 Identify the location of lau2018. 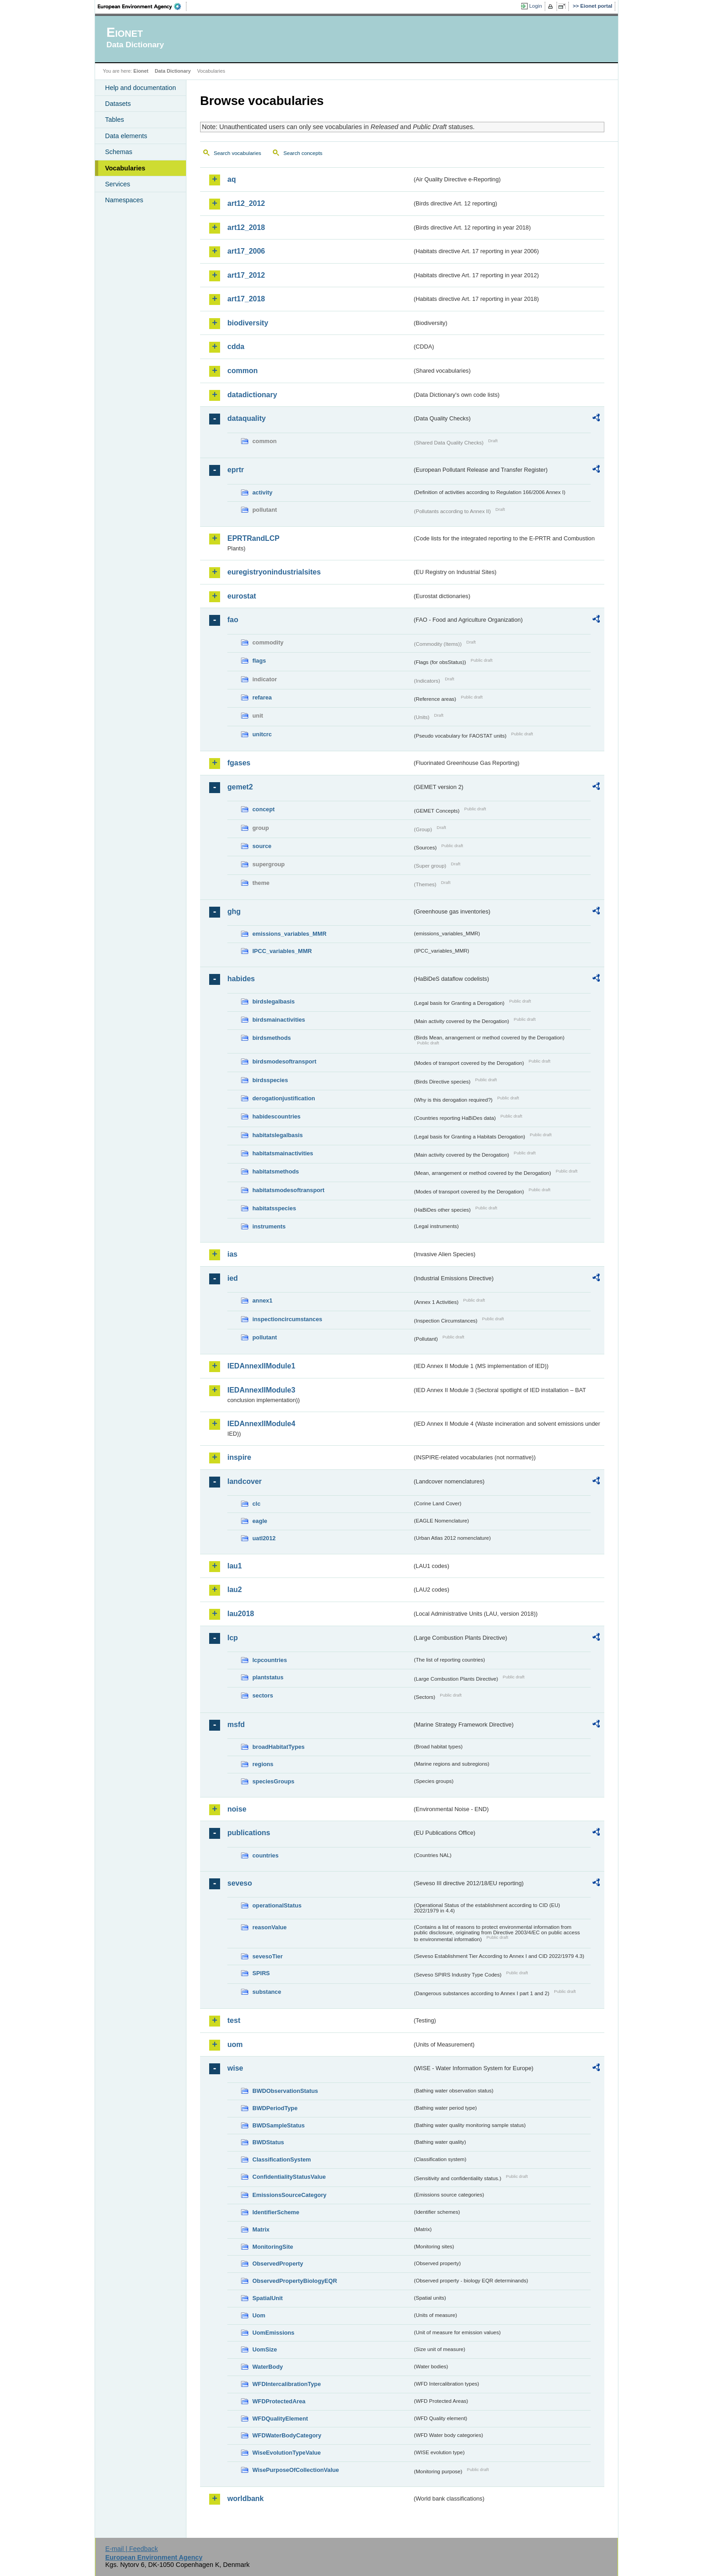
(240, 1613).